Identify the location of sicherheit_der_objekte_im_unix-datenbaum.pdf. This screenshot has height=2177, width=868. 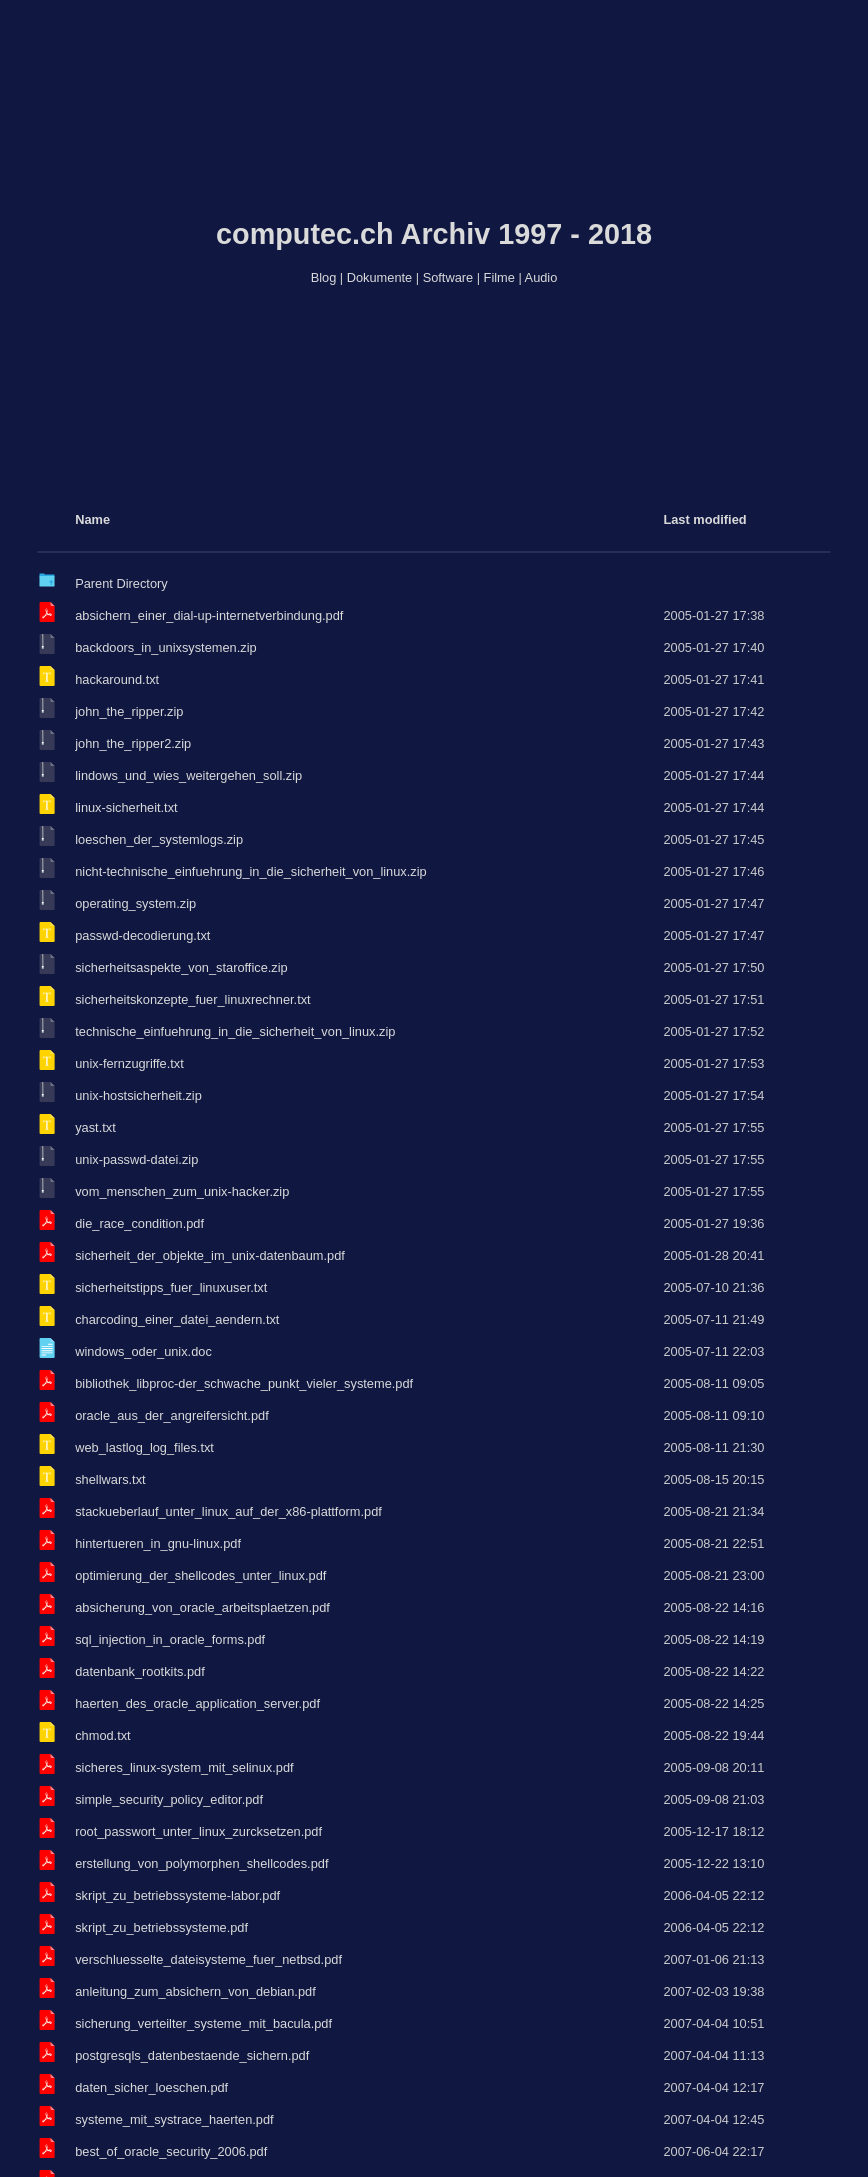
(210, 1255).